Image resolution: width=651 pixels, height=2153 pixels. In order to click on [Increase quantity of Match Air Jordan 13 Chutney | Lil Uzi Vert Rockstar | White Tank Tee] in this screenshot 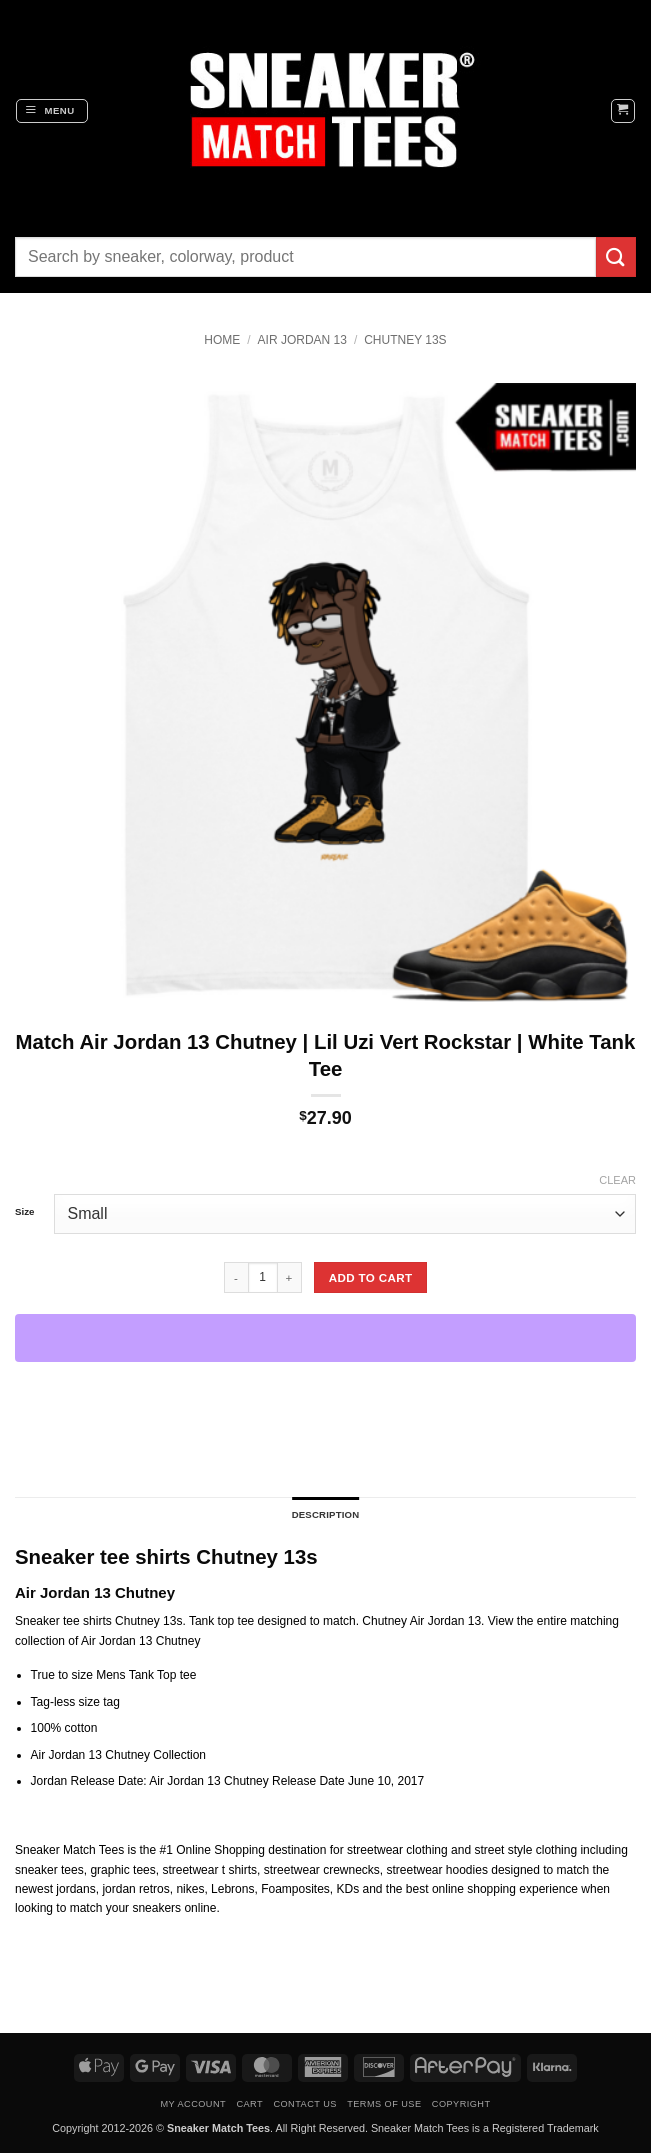, I will do `click(290, 1277)`.